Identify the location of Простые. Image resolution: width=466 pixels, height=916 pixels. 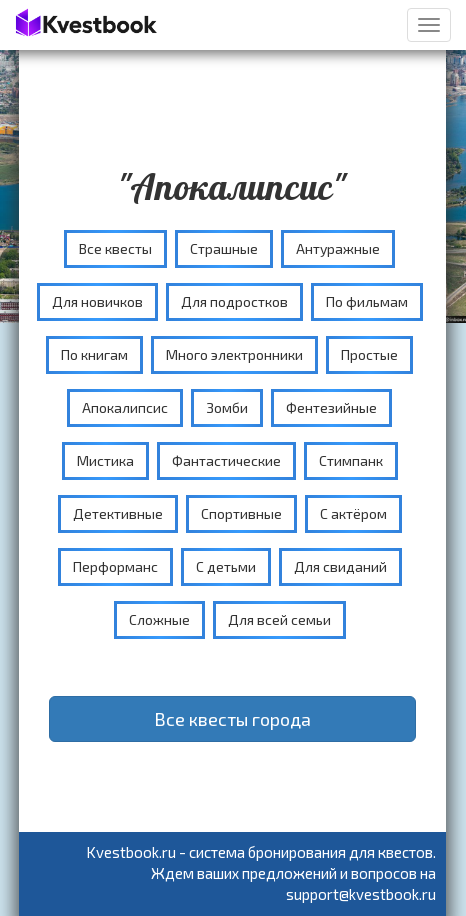
(369, 354).